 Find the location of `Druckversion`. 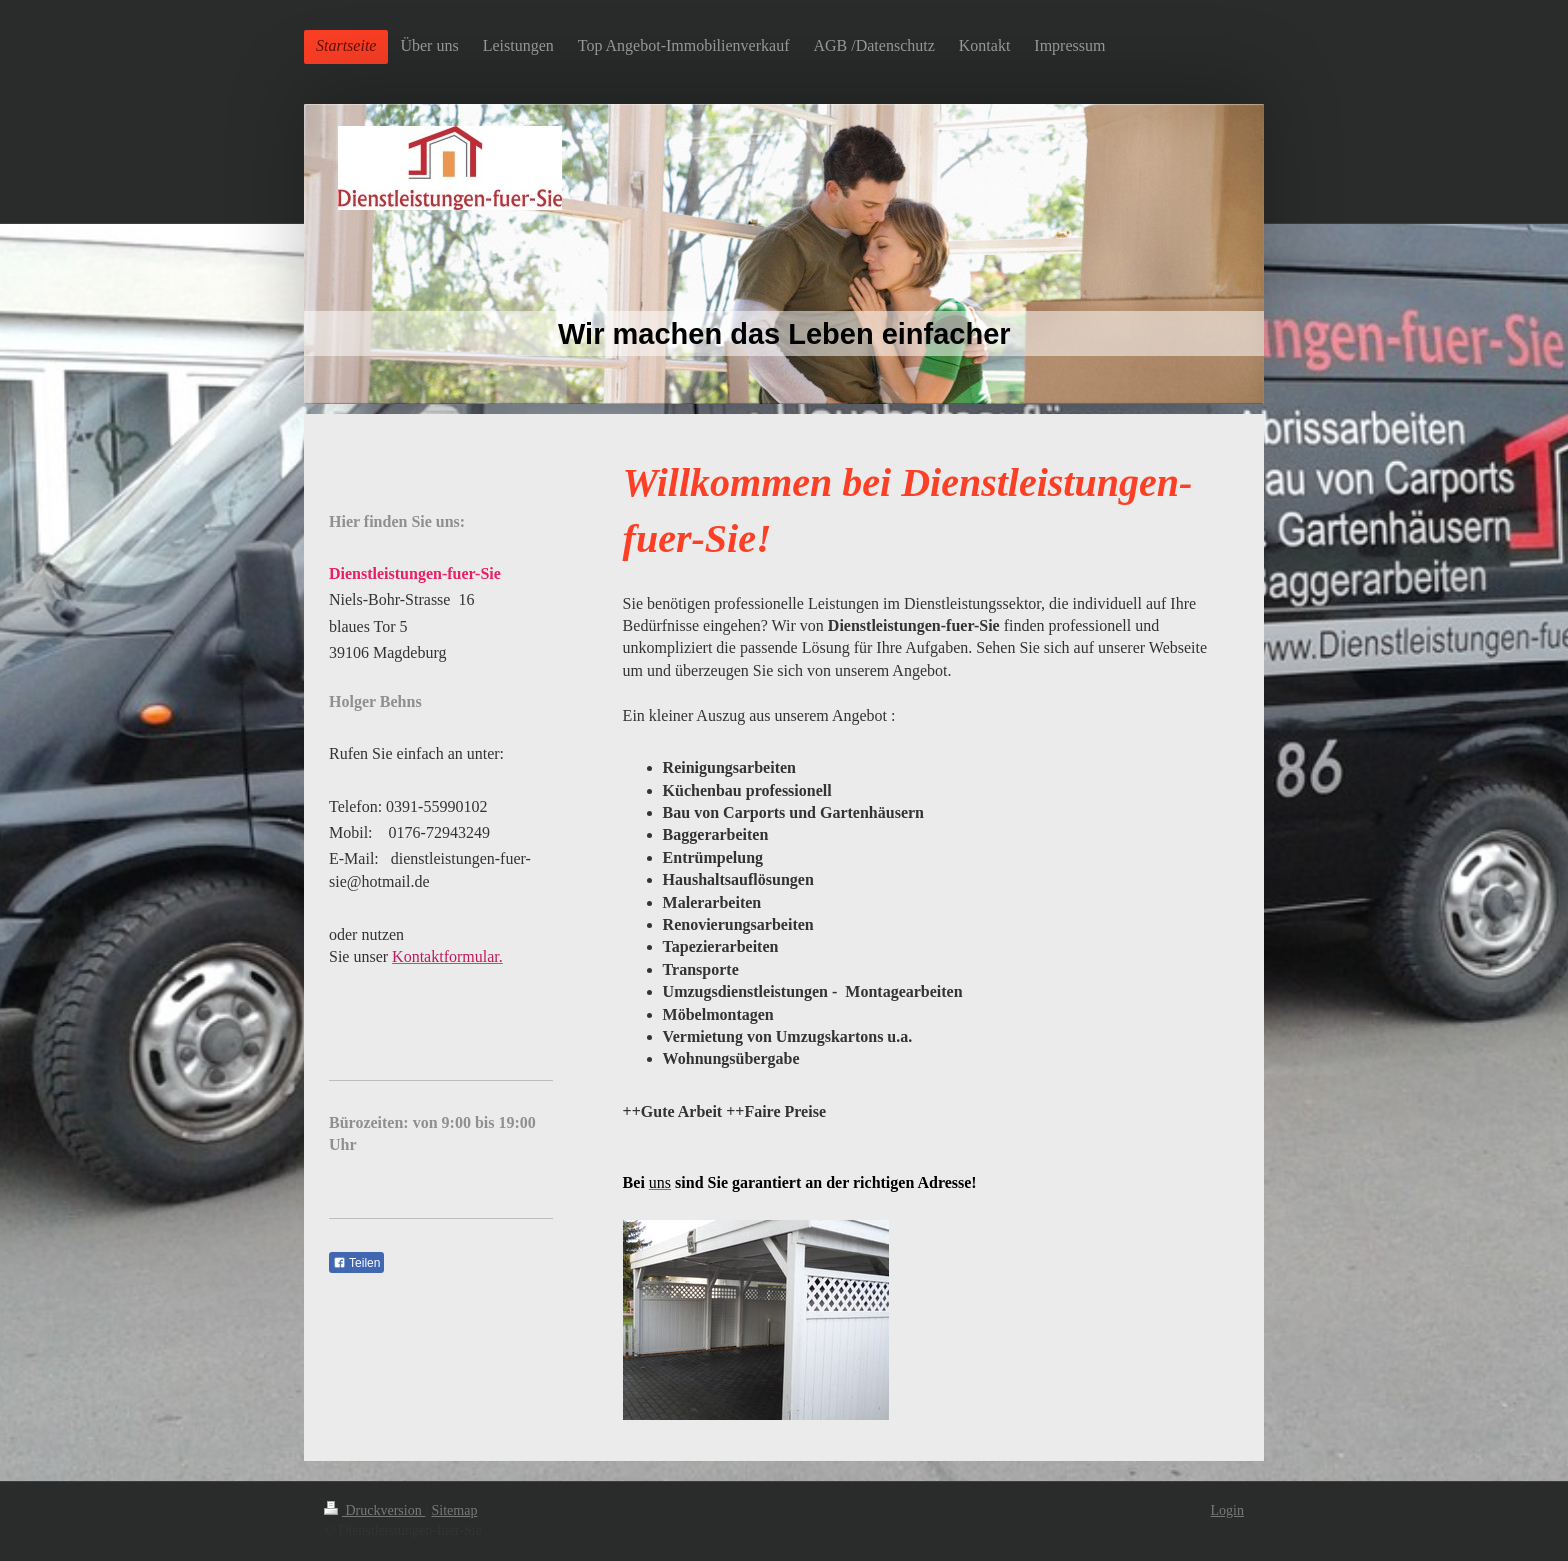

Druckversion is located at coordinates (374, 1510).